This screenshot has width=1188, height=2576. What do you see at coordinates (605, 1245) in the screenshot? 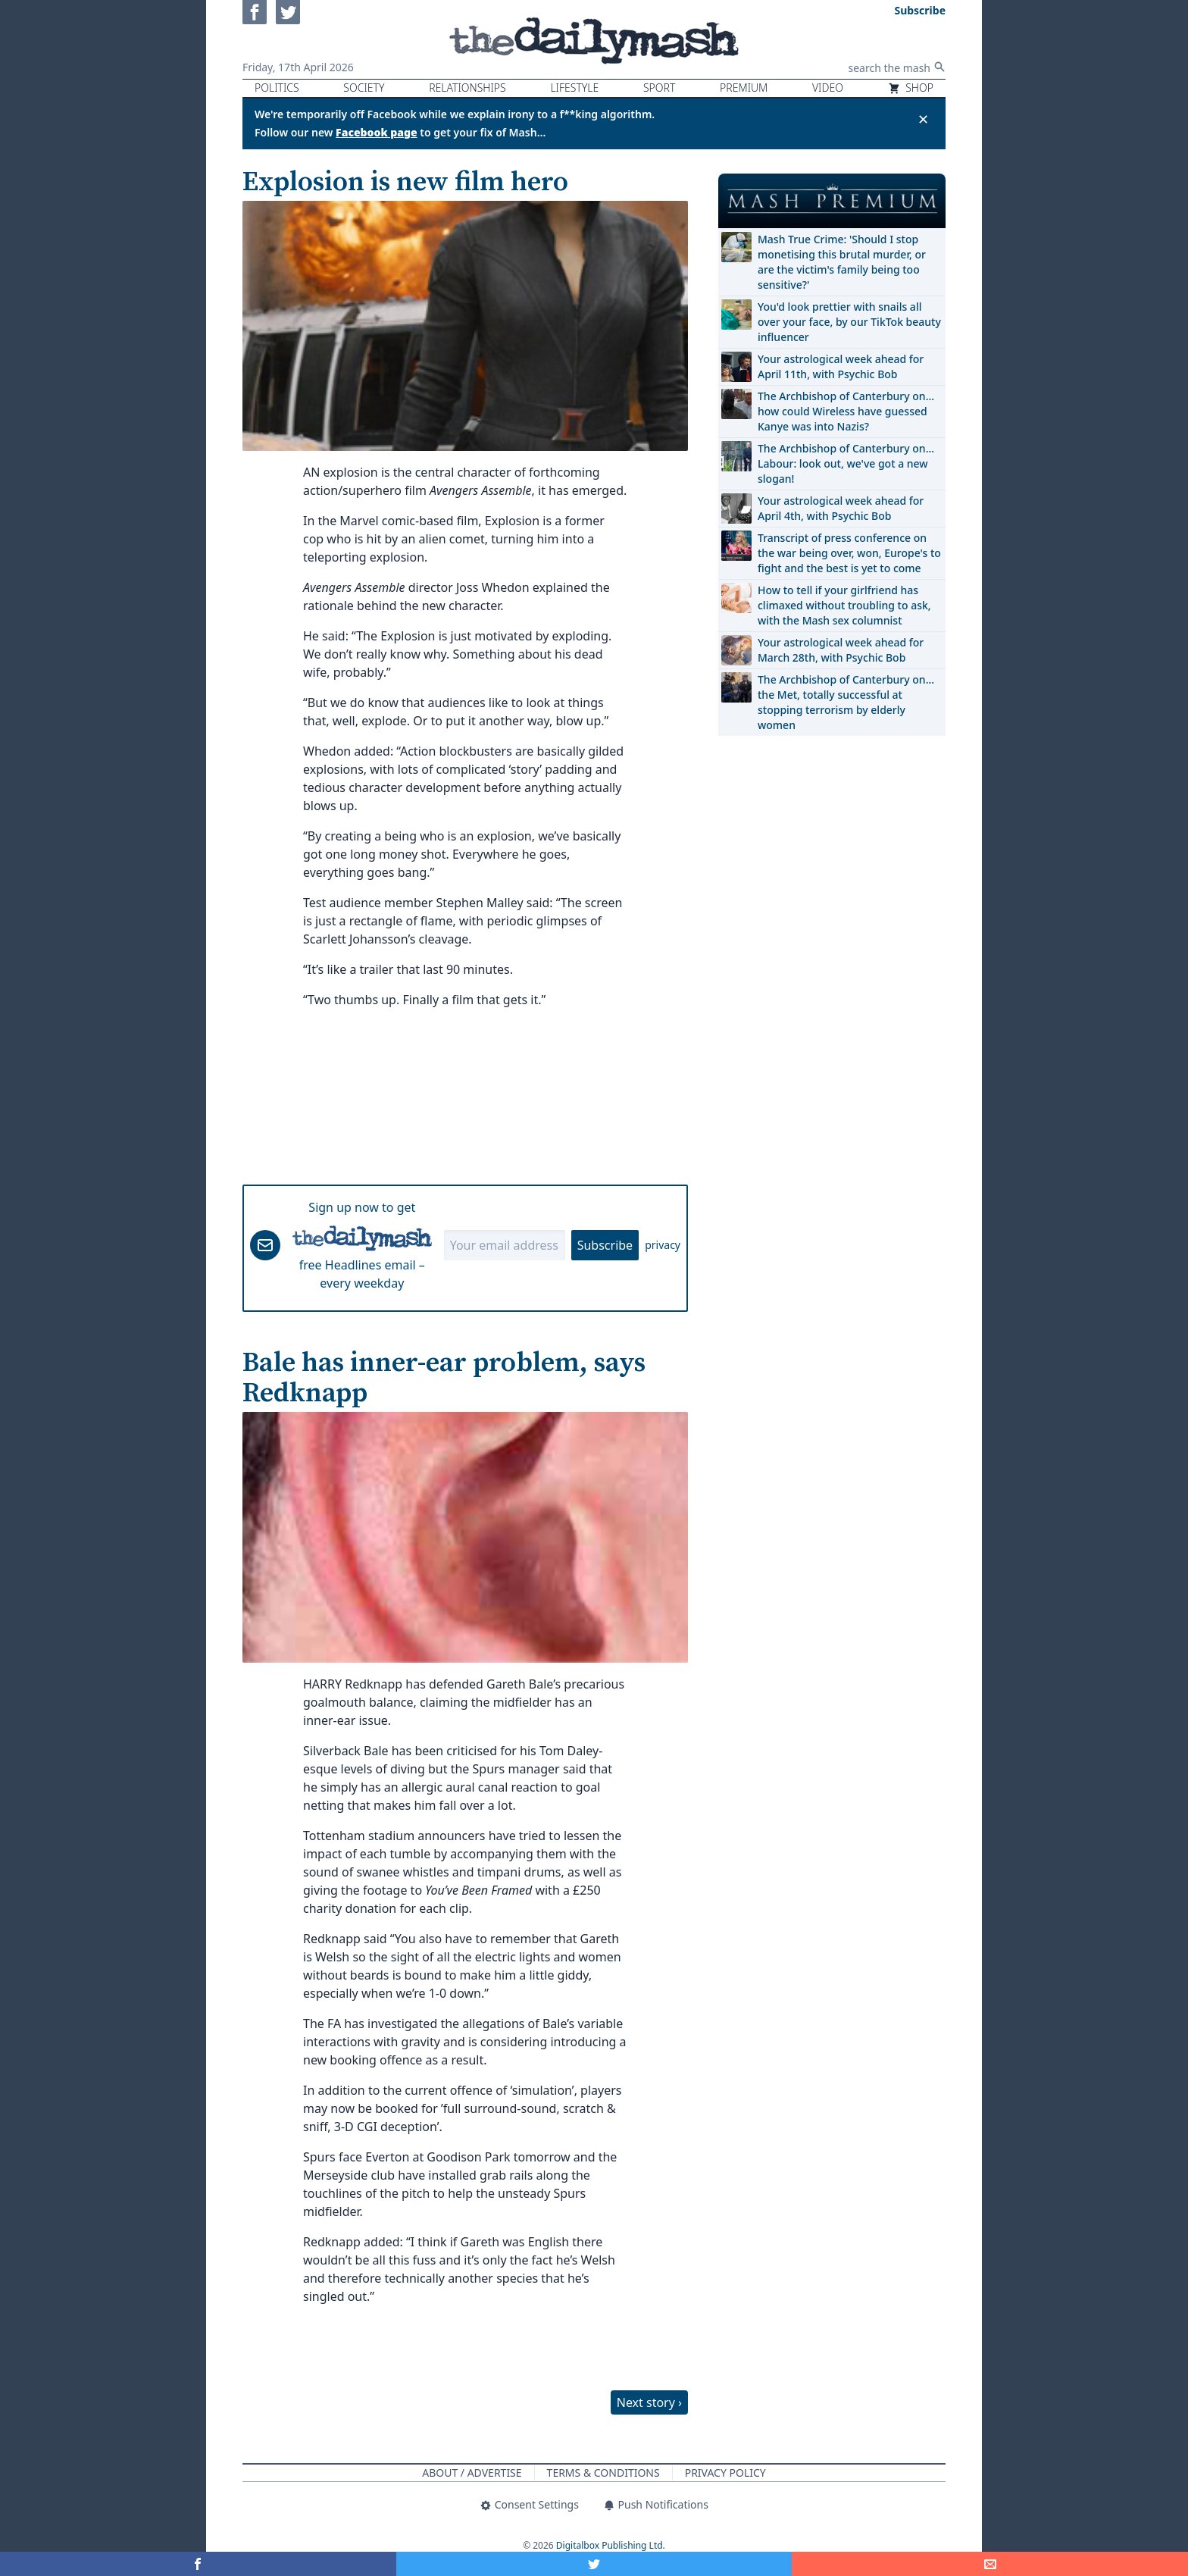
I see `Subscribe` at bounding box center [605, 1245].